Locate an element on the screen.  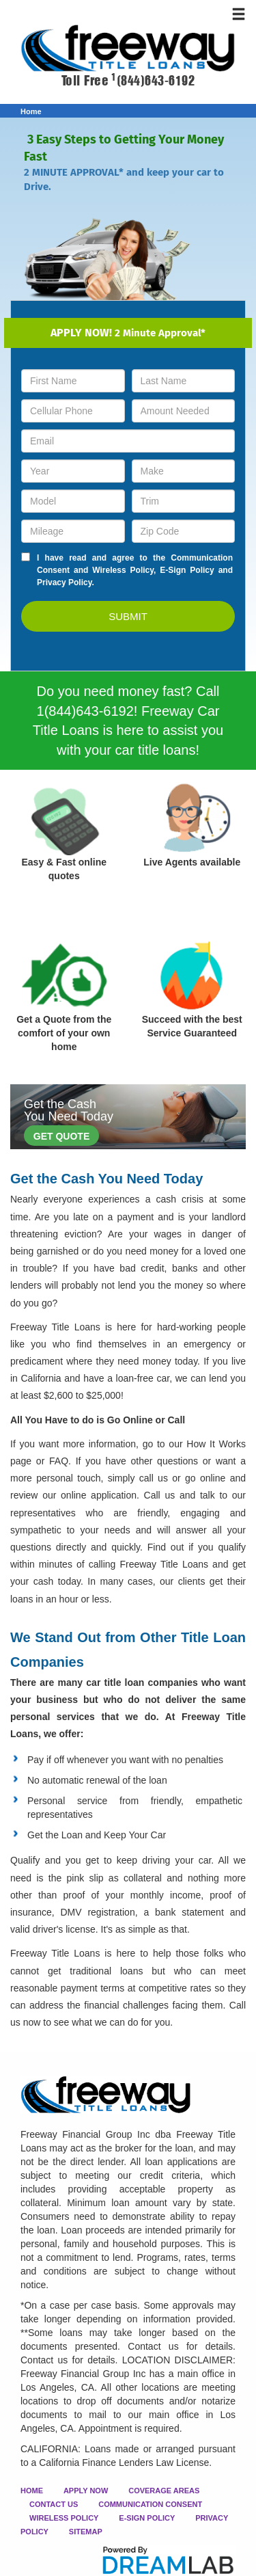
APPLY NOW is located at coordinates (85, 2490).